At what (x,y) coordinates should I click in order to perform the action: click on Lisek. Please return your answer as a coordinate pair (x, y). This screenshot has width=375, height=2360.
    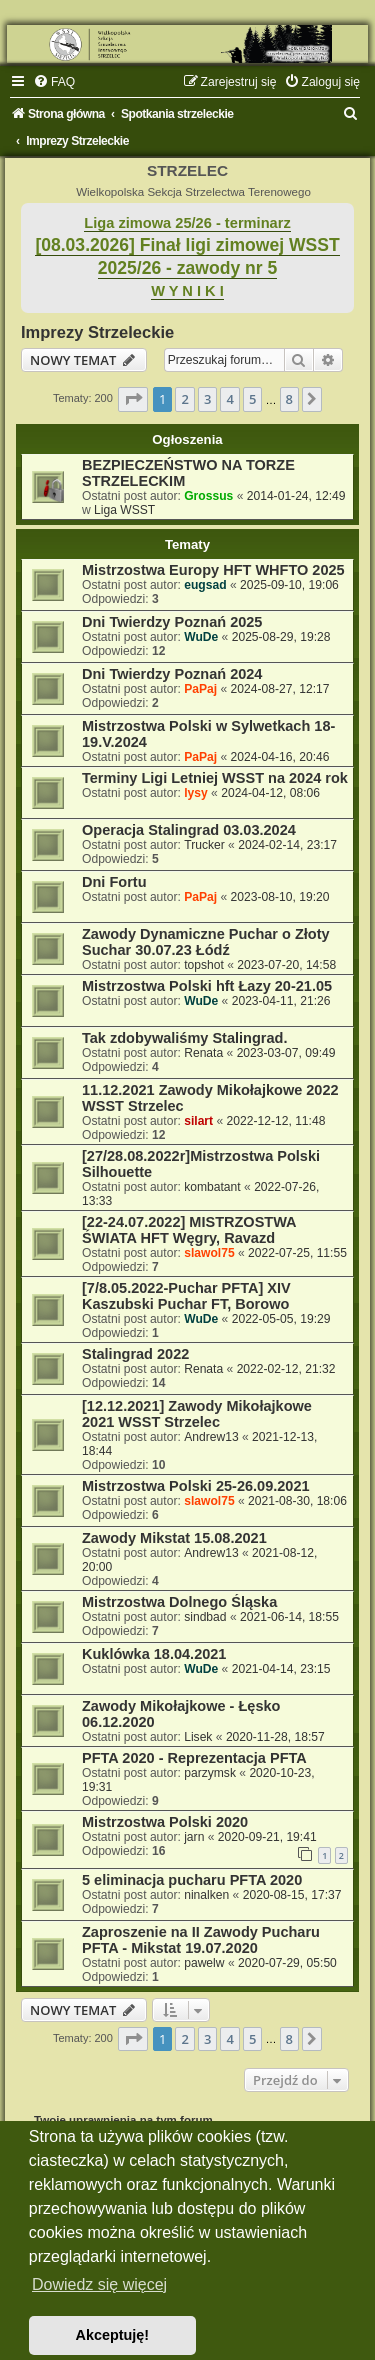
    Looking at the image, I should click on (198, 1737).